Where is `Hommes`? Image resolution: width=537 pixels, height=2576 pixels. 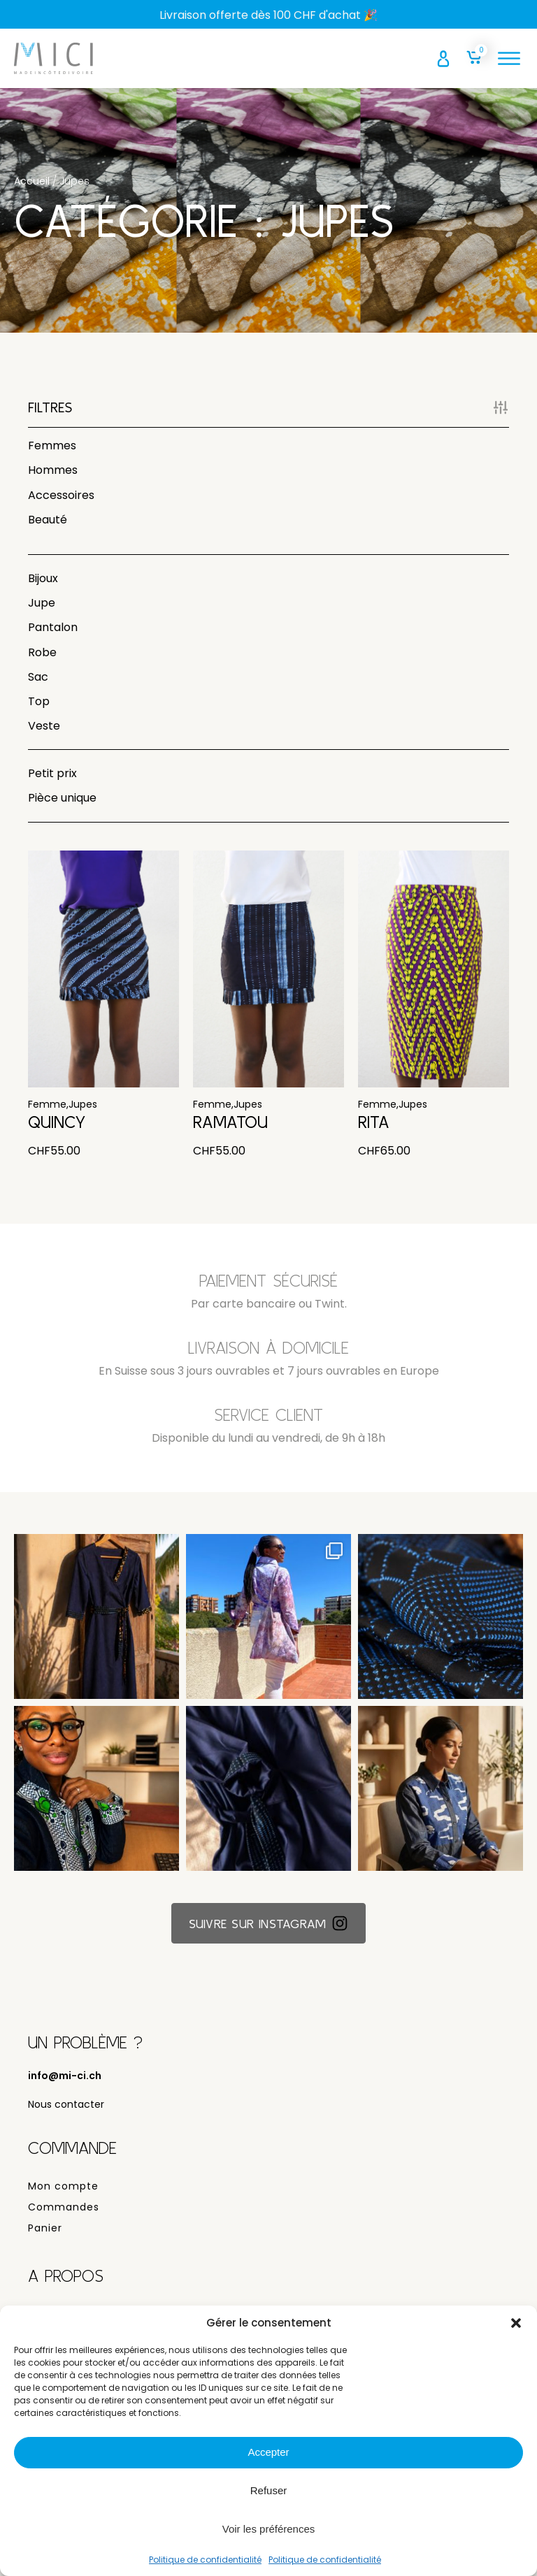
Hommes is located at coordinates (53, 470).